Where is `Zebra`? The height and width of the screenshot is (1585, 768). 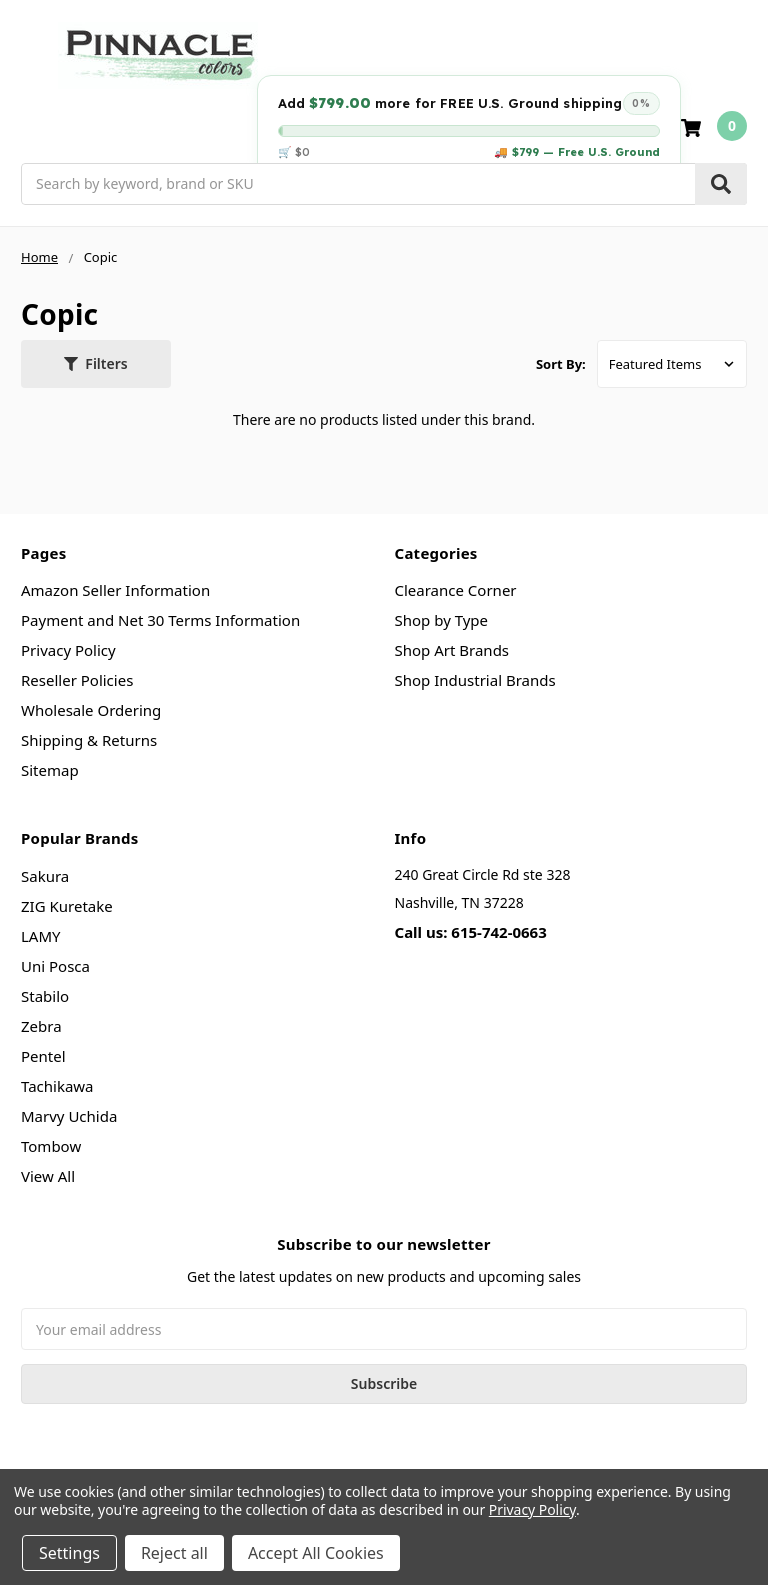 Zebra is located at coordinates (41, 1026).